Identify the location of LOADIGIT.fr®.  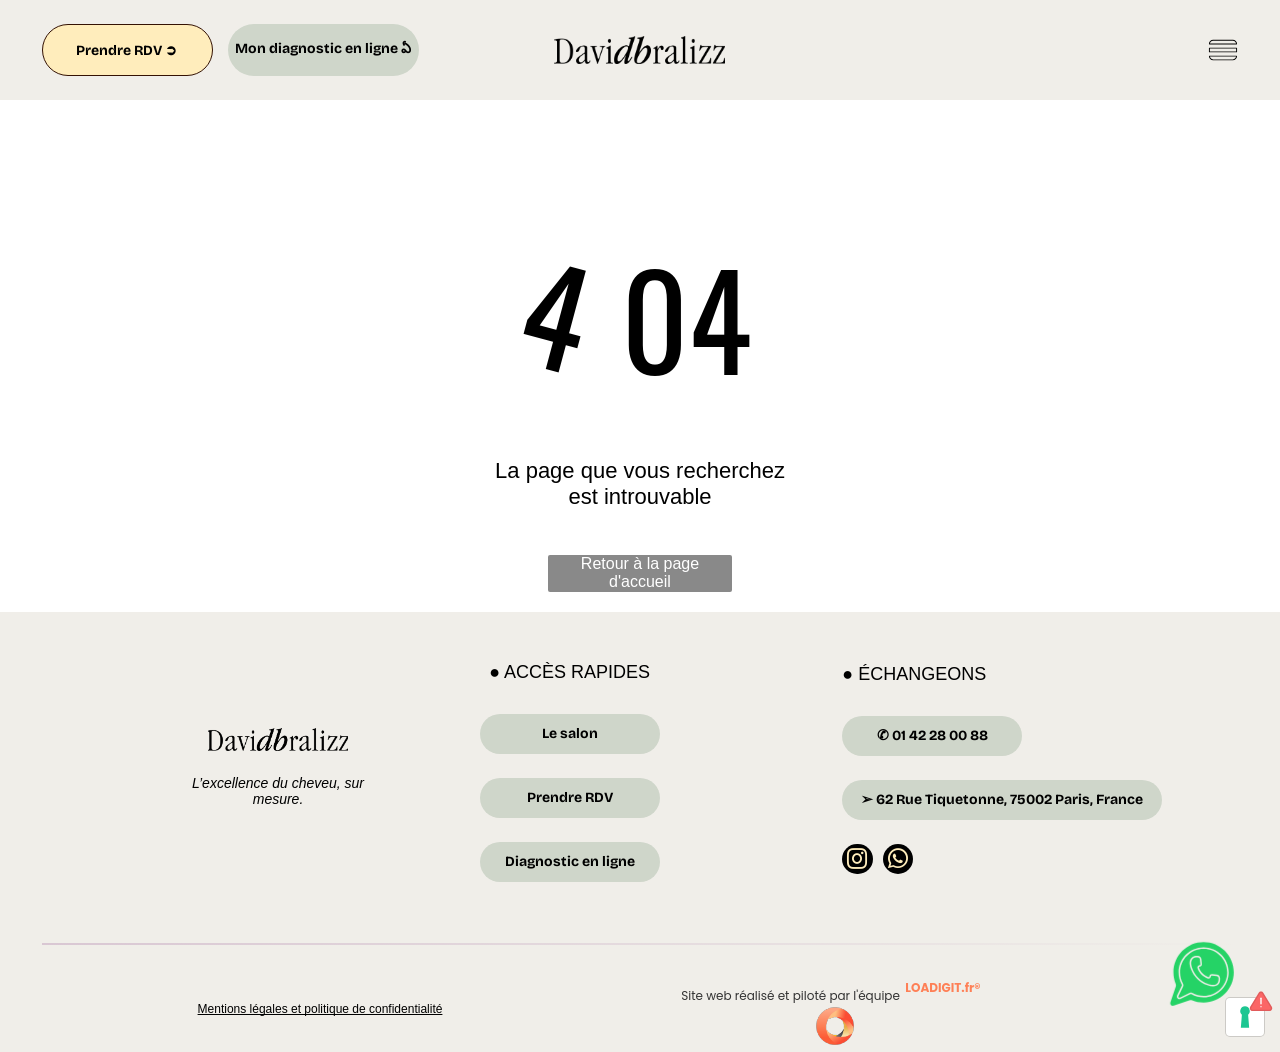
(942, 987).